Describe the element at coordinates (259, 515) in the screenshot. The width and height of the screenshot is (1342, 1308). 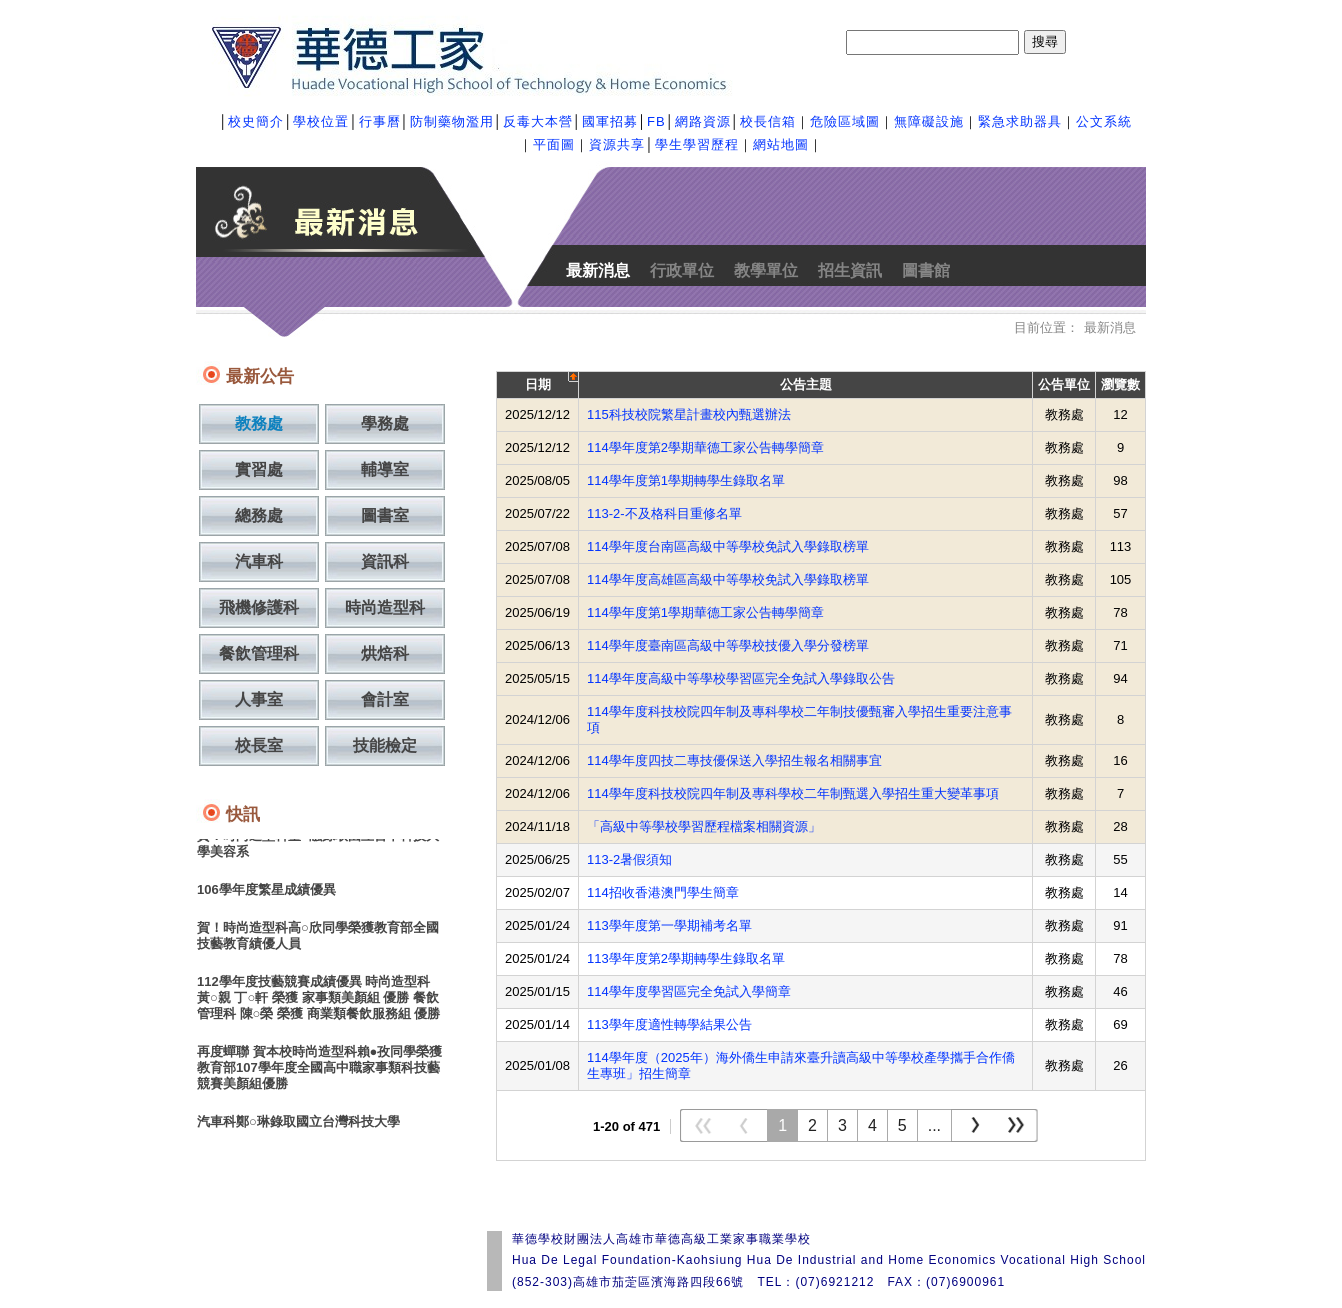
I see `總務處` at that location.